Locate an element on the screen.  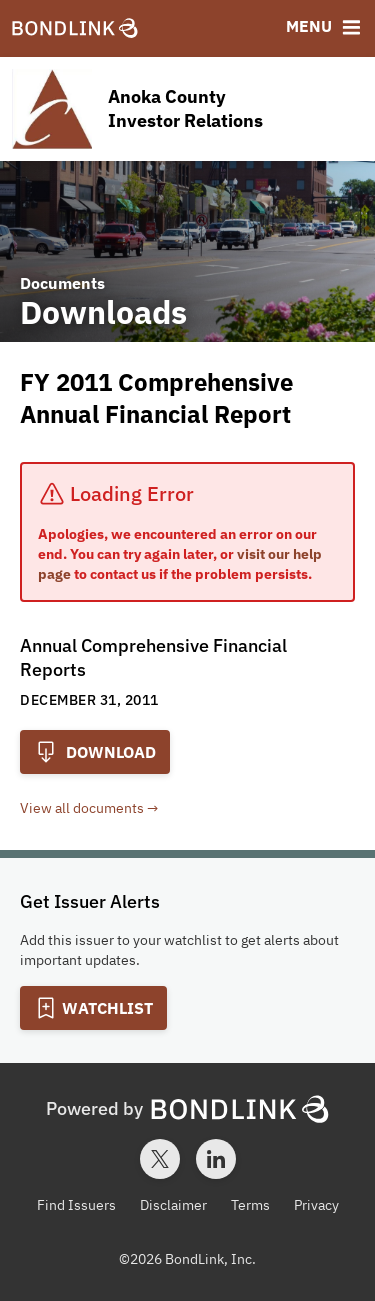
Download is located at coordinates (95, 752).